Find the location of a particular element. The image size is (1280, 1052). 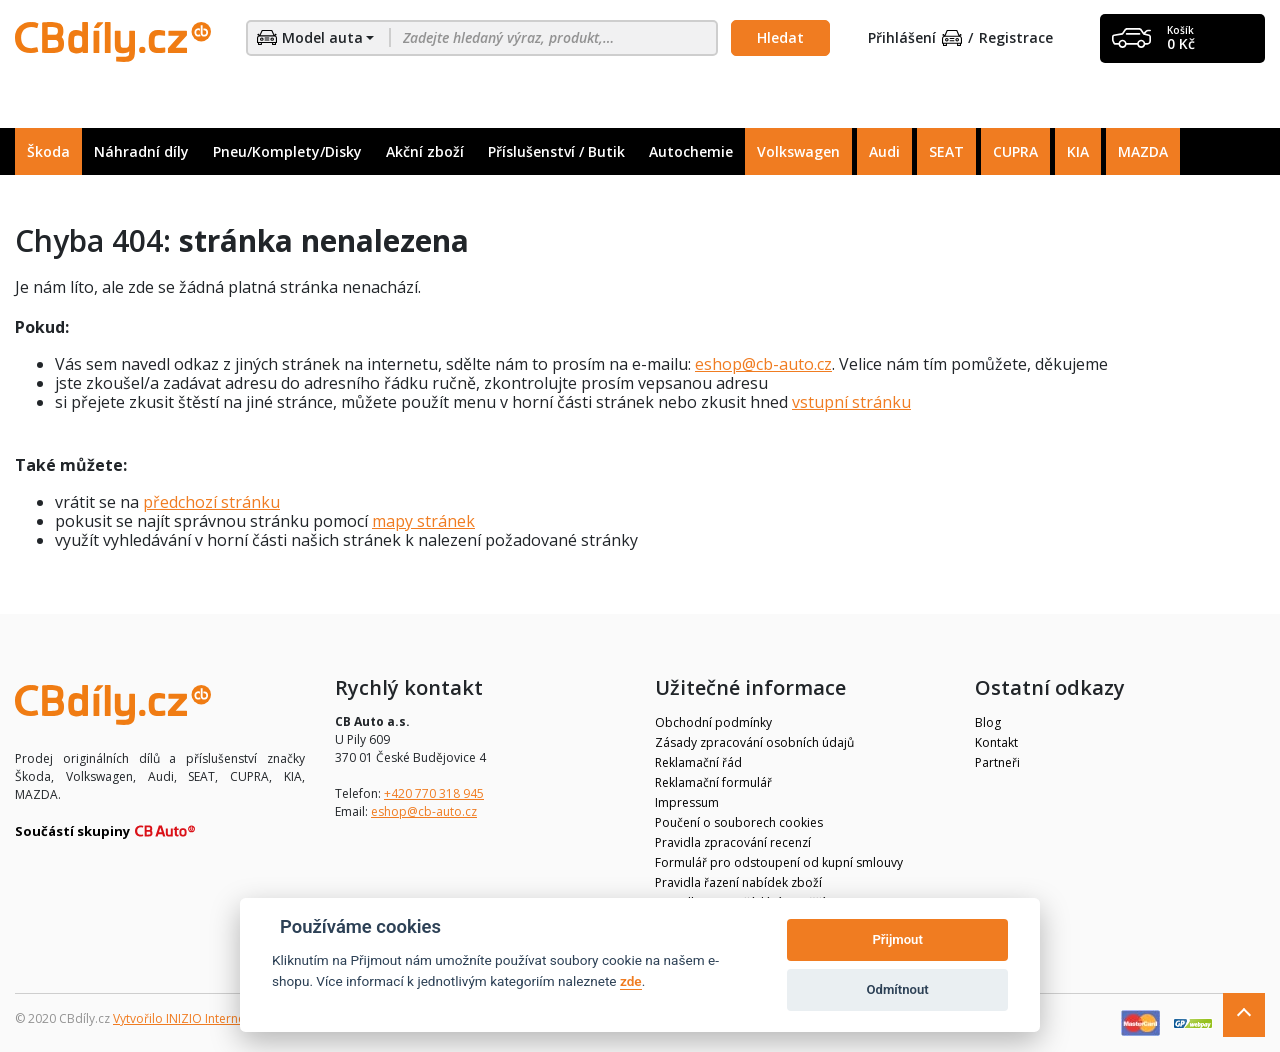

předchozí stránku is located at coordinates (211, 502).